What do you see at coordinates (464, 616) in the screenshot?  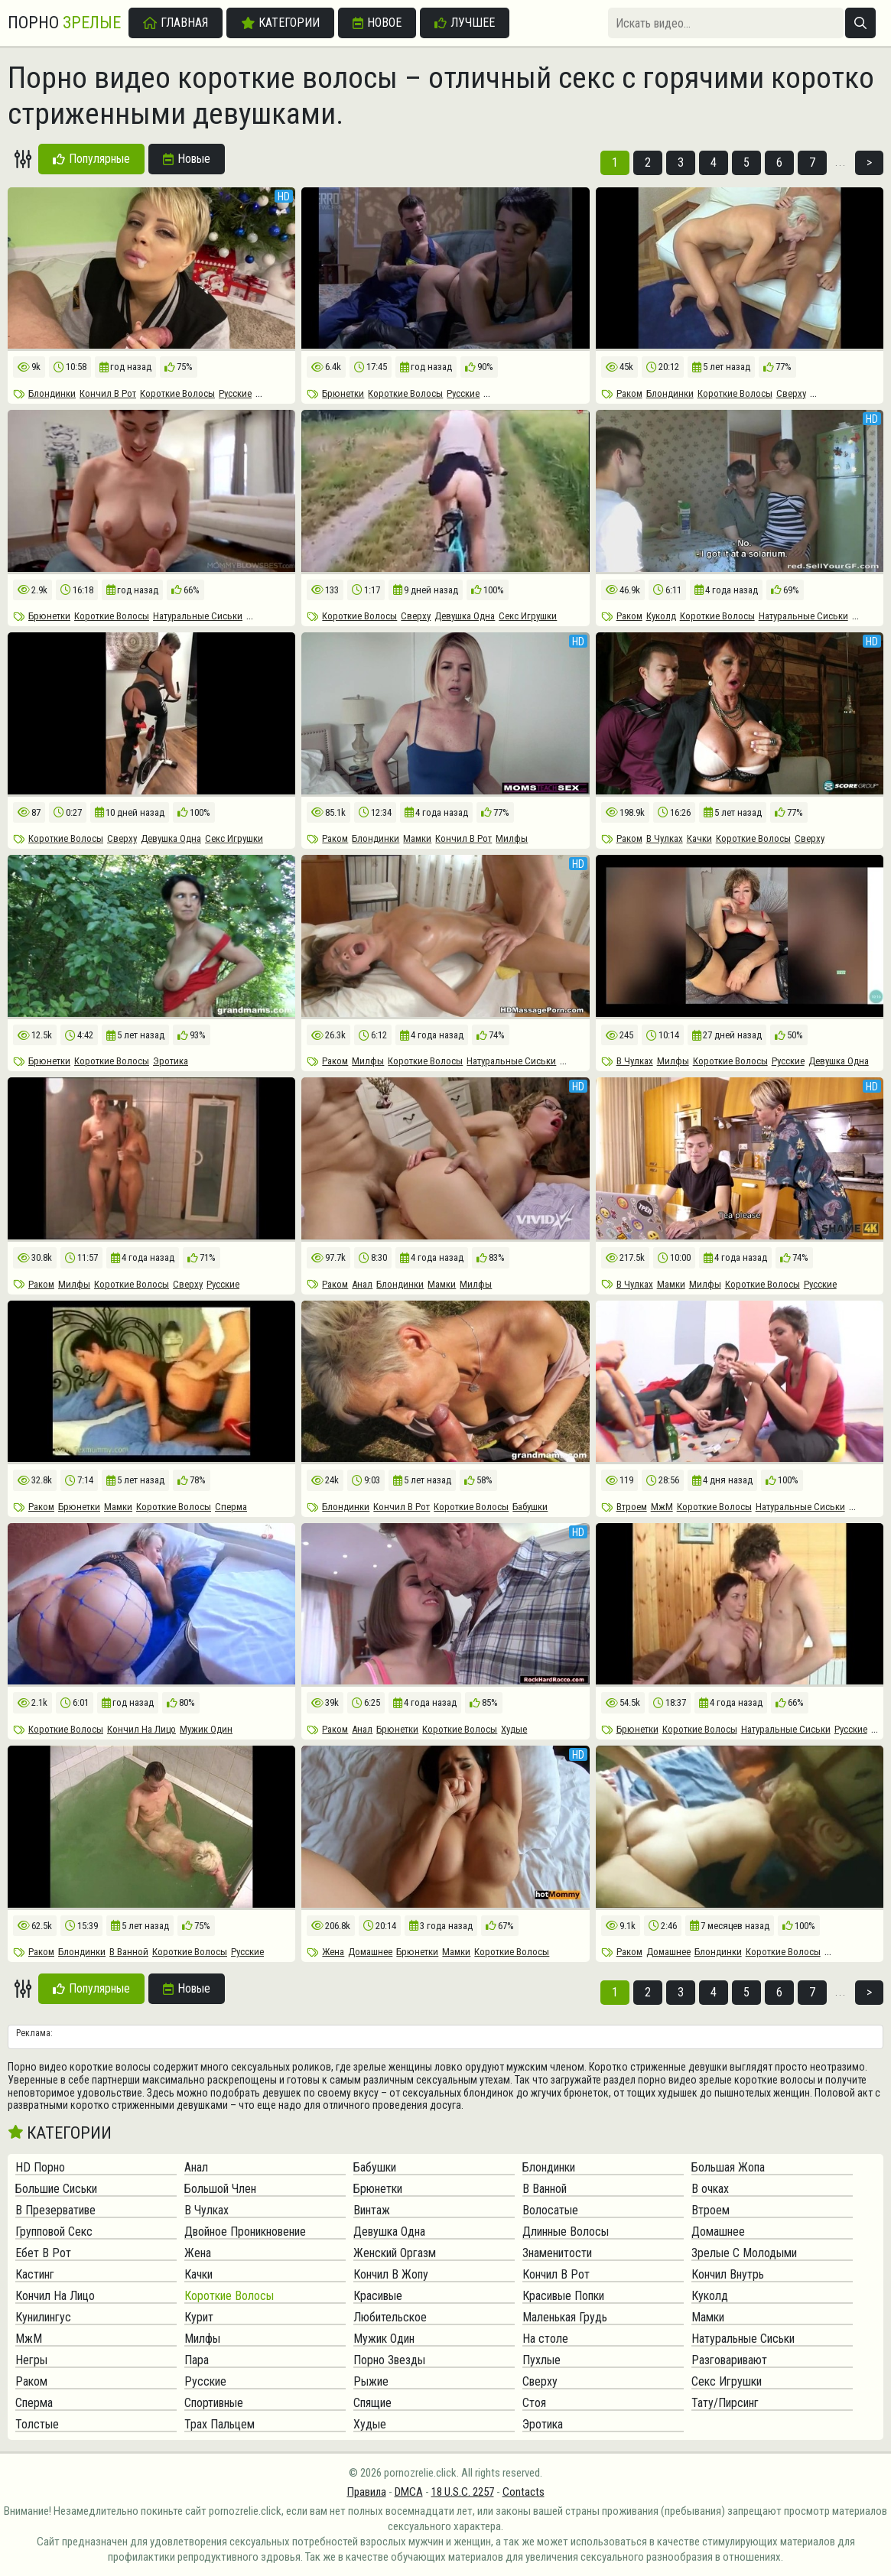 I see `Девушка Одна` at bounding box center [464, 616].